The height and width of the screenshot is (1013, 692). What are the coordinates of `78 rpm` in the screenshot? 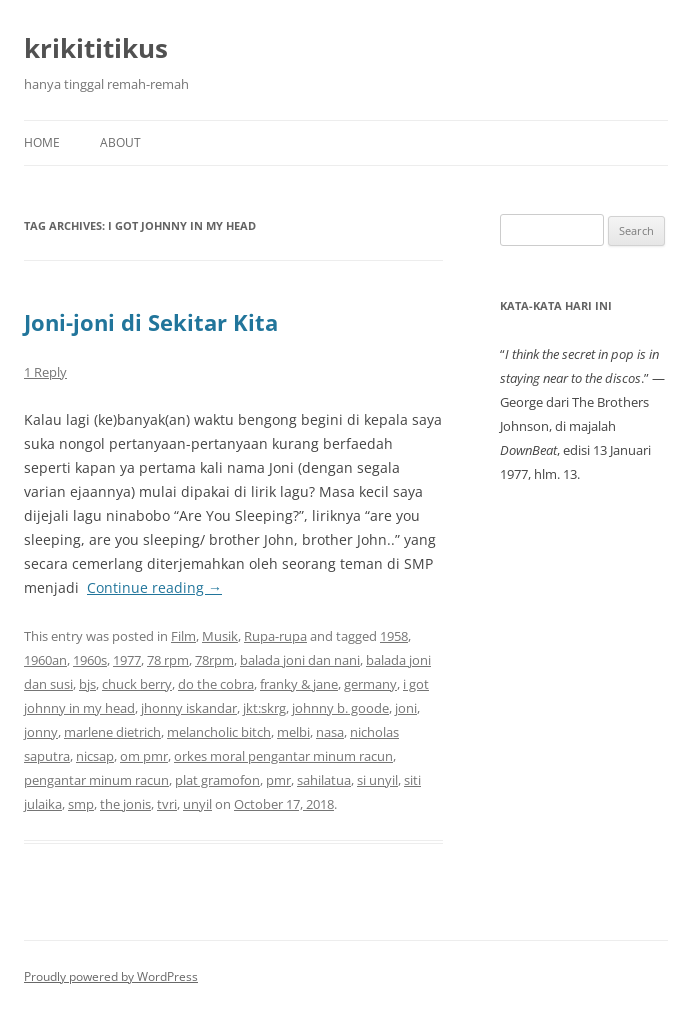 It's located at (168, 660).